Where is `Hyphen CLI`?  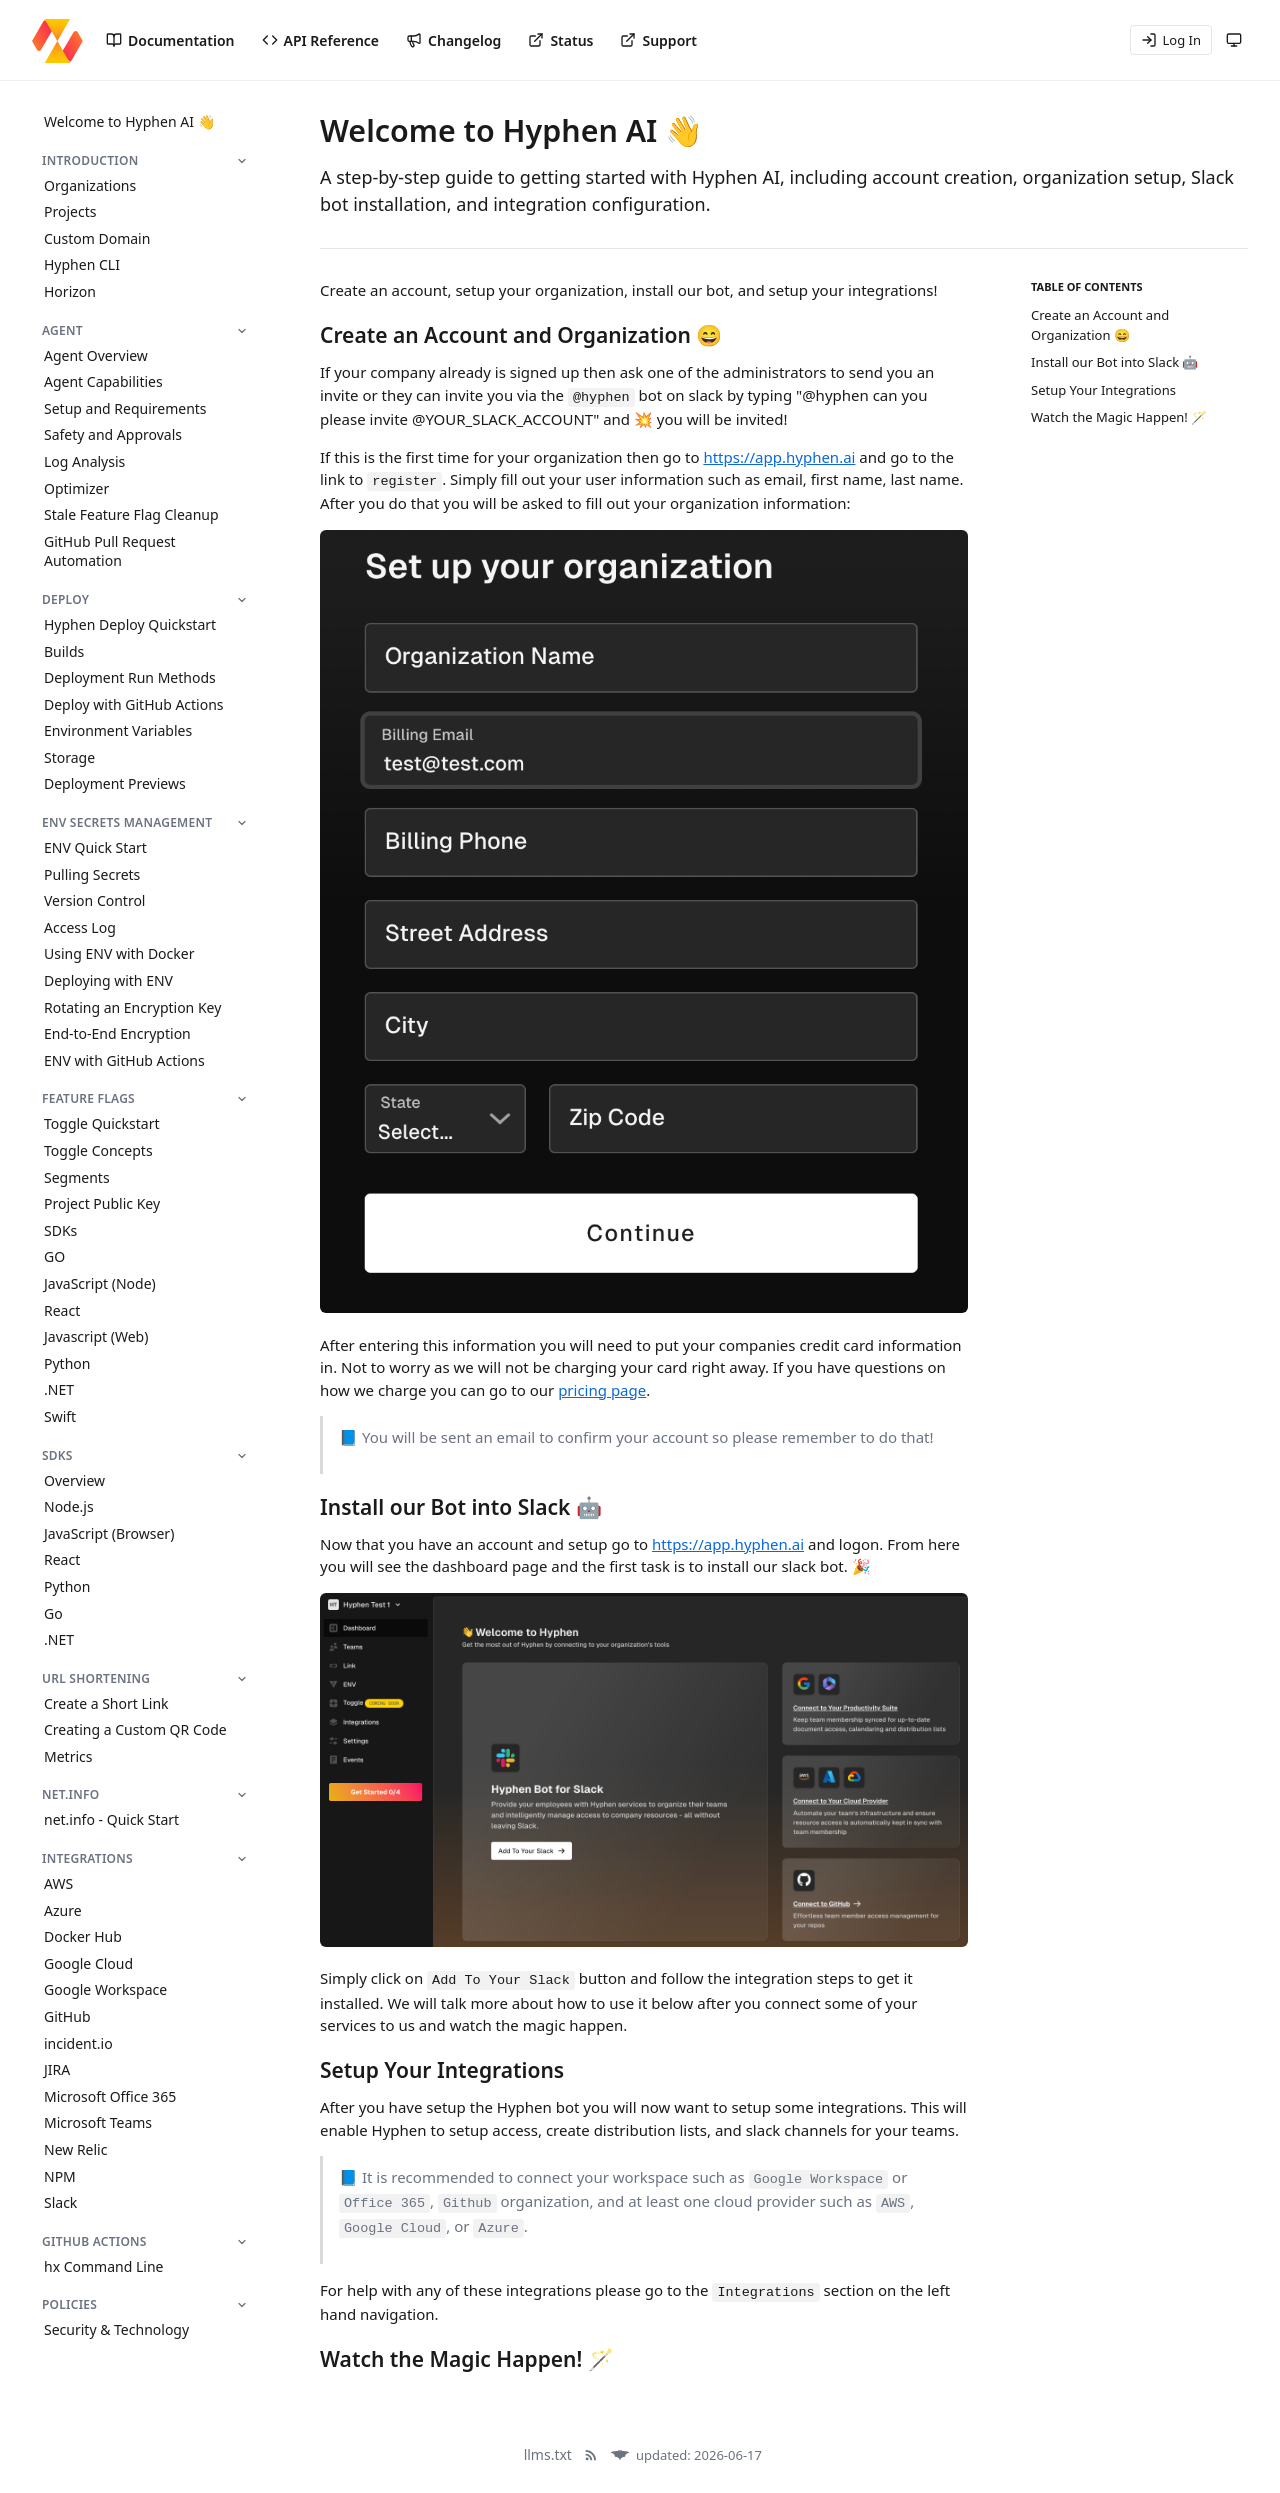 Hyphen CLI is located at coordinates (82, 264).